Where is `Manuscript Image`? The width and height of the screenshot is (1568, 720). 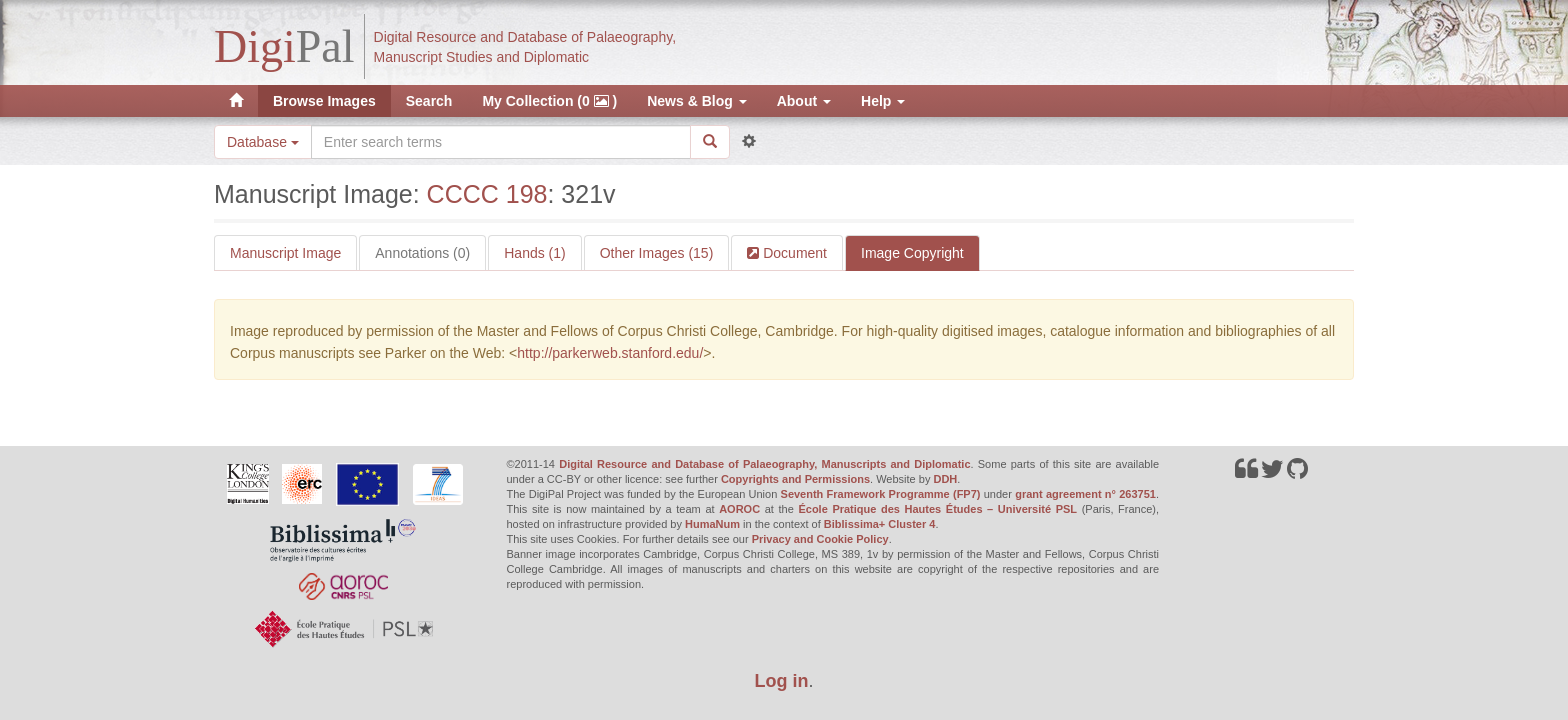
Manuscript Image is located at coordinates (285, 253).